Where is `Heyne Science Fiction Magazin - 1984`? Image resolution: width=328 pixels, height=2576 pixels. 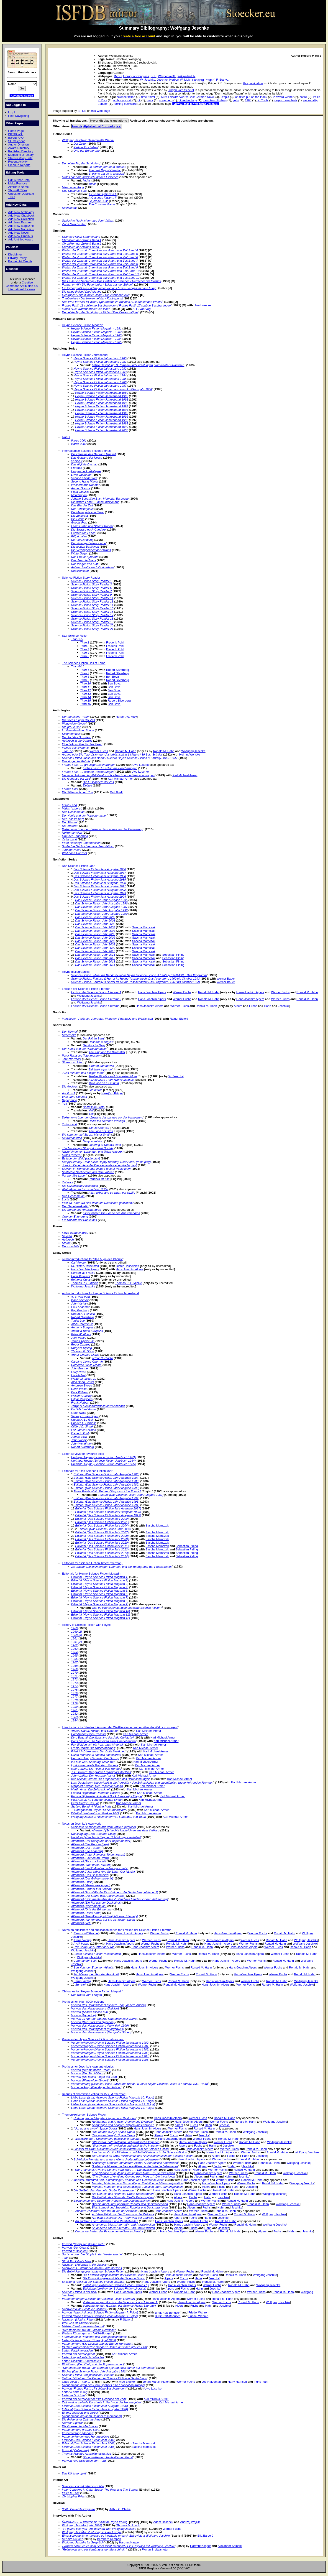 Heyne Science Fiction Magazin - 1984 is located at coordinates (96, 338).